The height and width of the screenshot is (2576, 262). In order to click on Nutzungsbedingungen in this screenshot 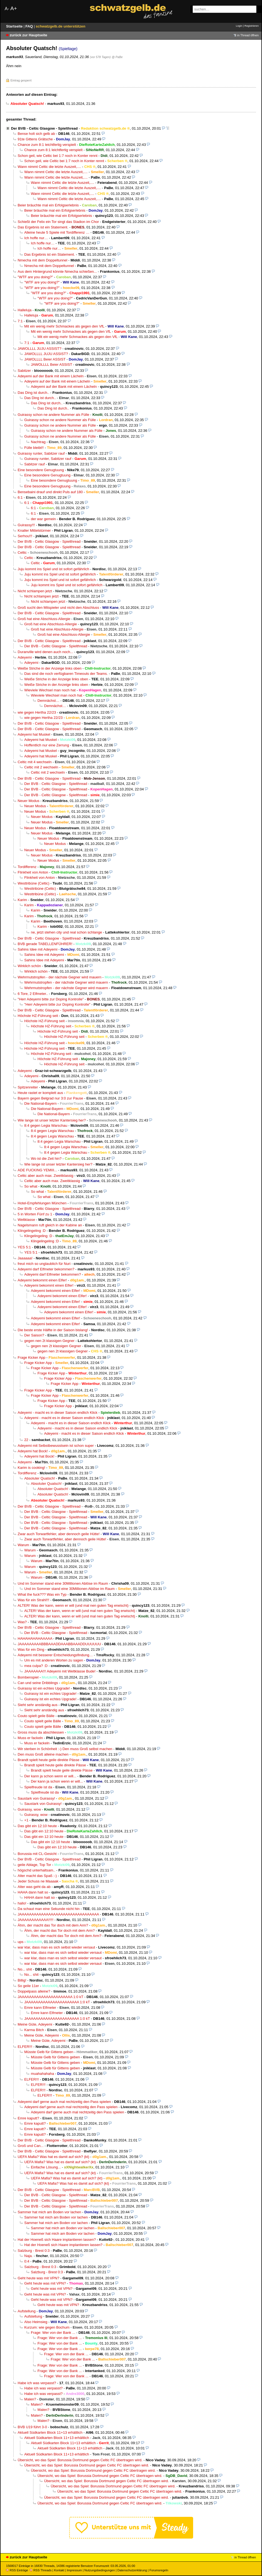, I will do `click(99, 2570)`.